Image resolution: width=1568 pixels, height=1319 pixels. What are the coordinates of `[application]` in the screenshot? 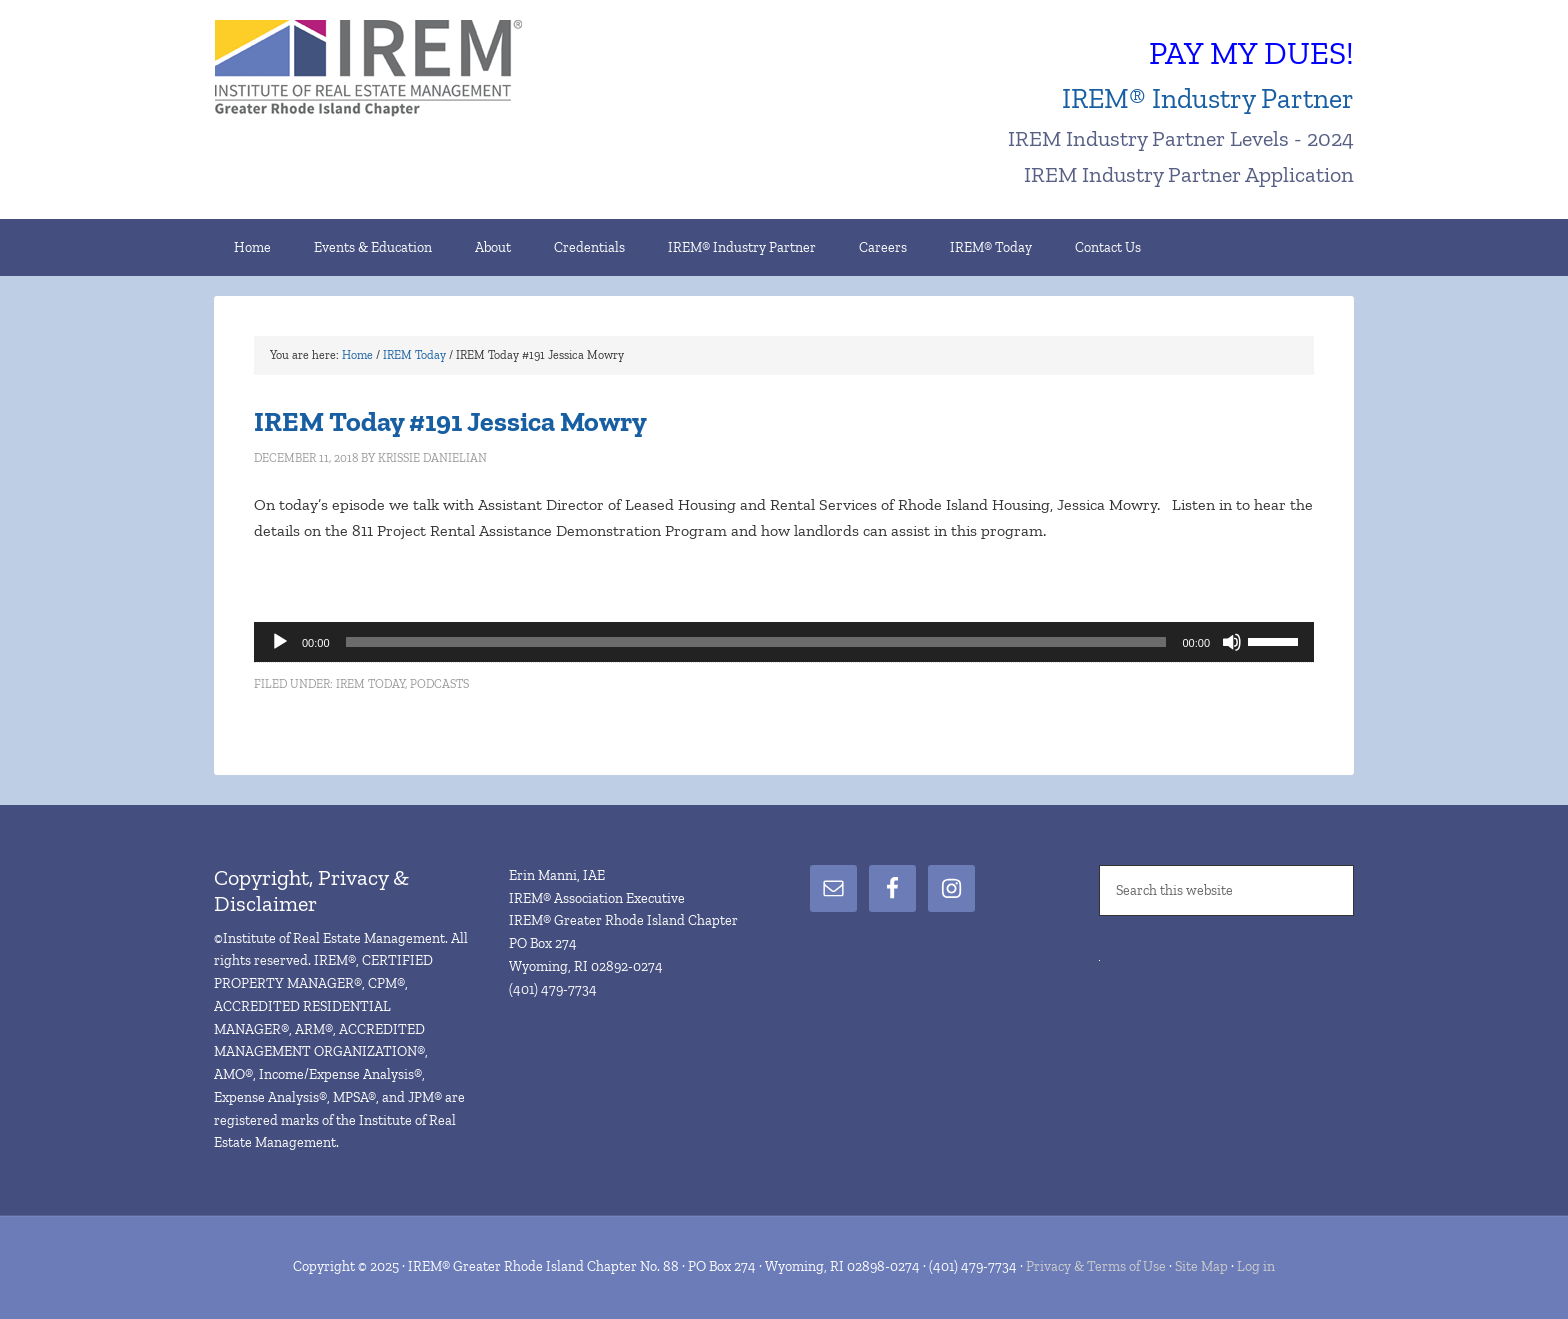 It's located at (784, 642).